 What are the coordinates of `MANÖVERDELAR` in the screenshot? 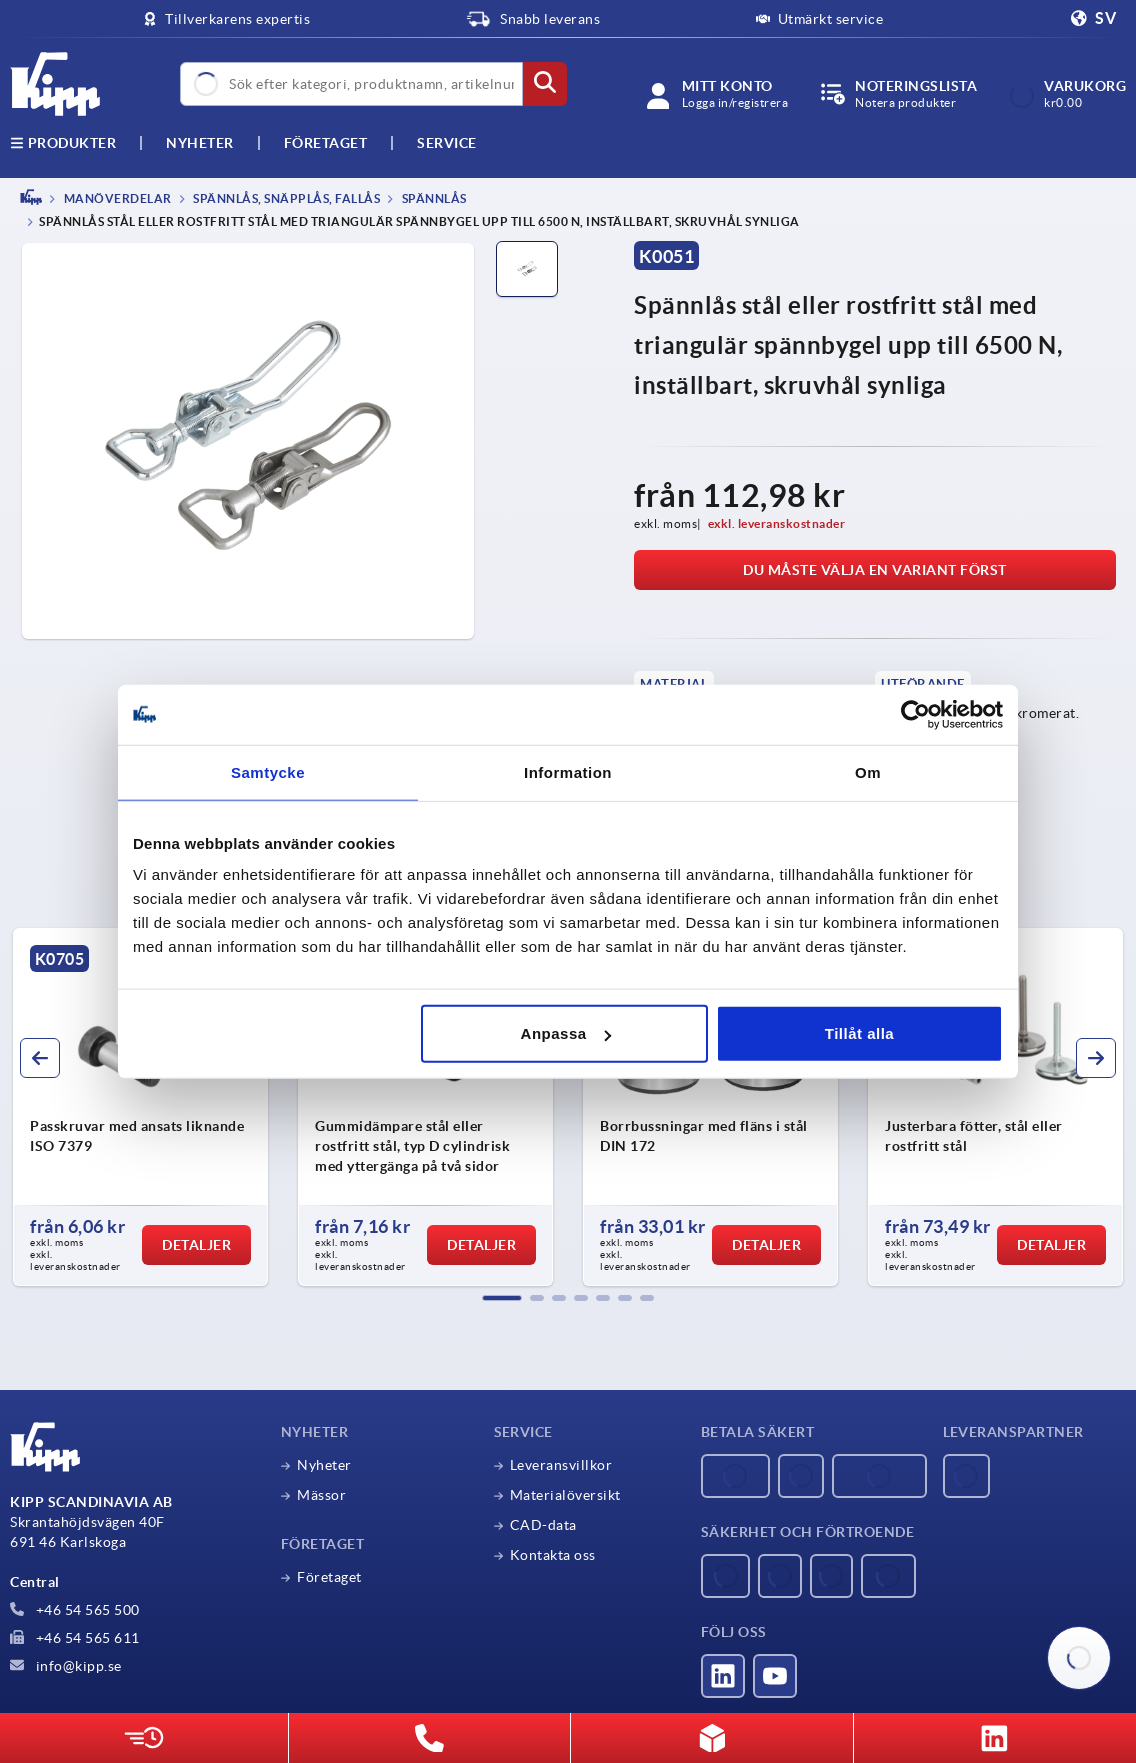 It's located at (116, 198).